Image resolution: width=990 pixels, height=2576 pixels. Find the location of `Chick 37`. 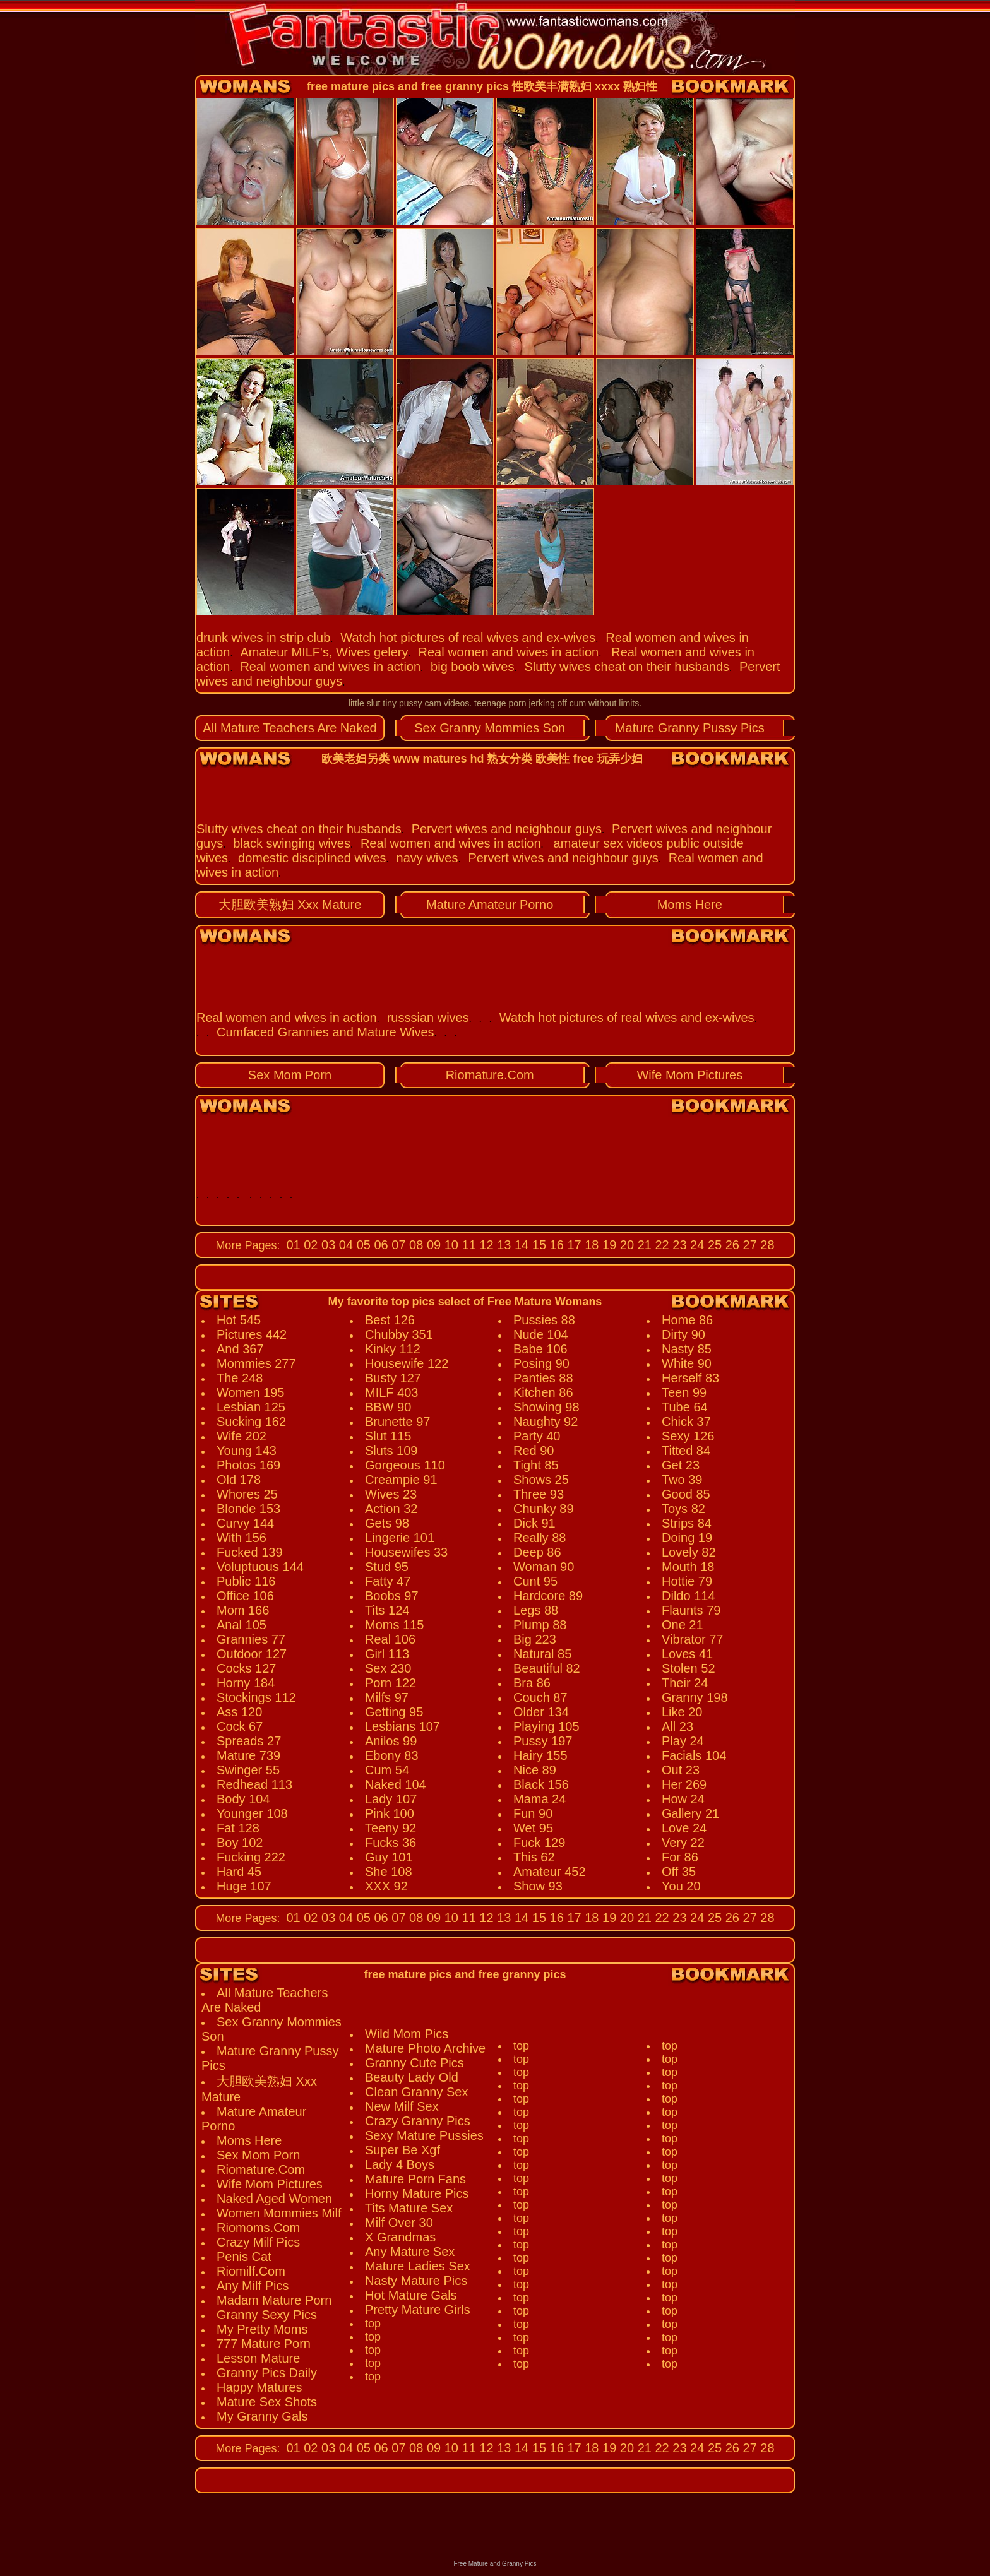

Chick 37 is located at coordinates (686, 1421).